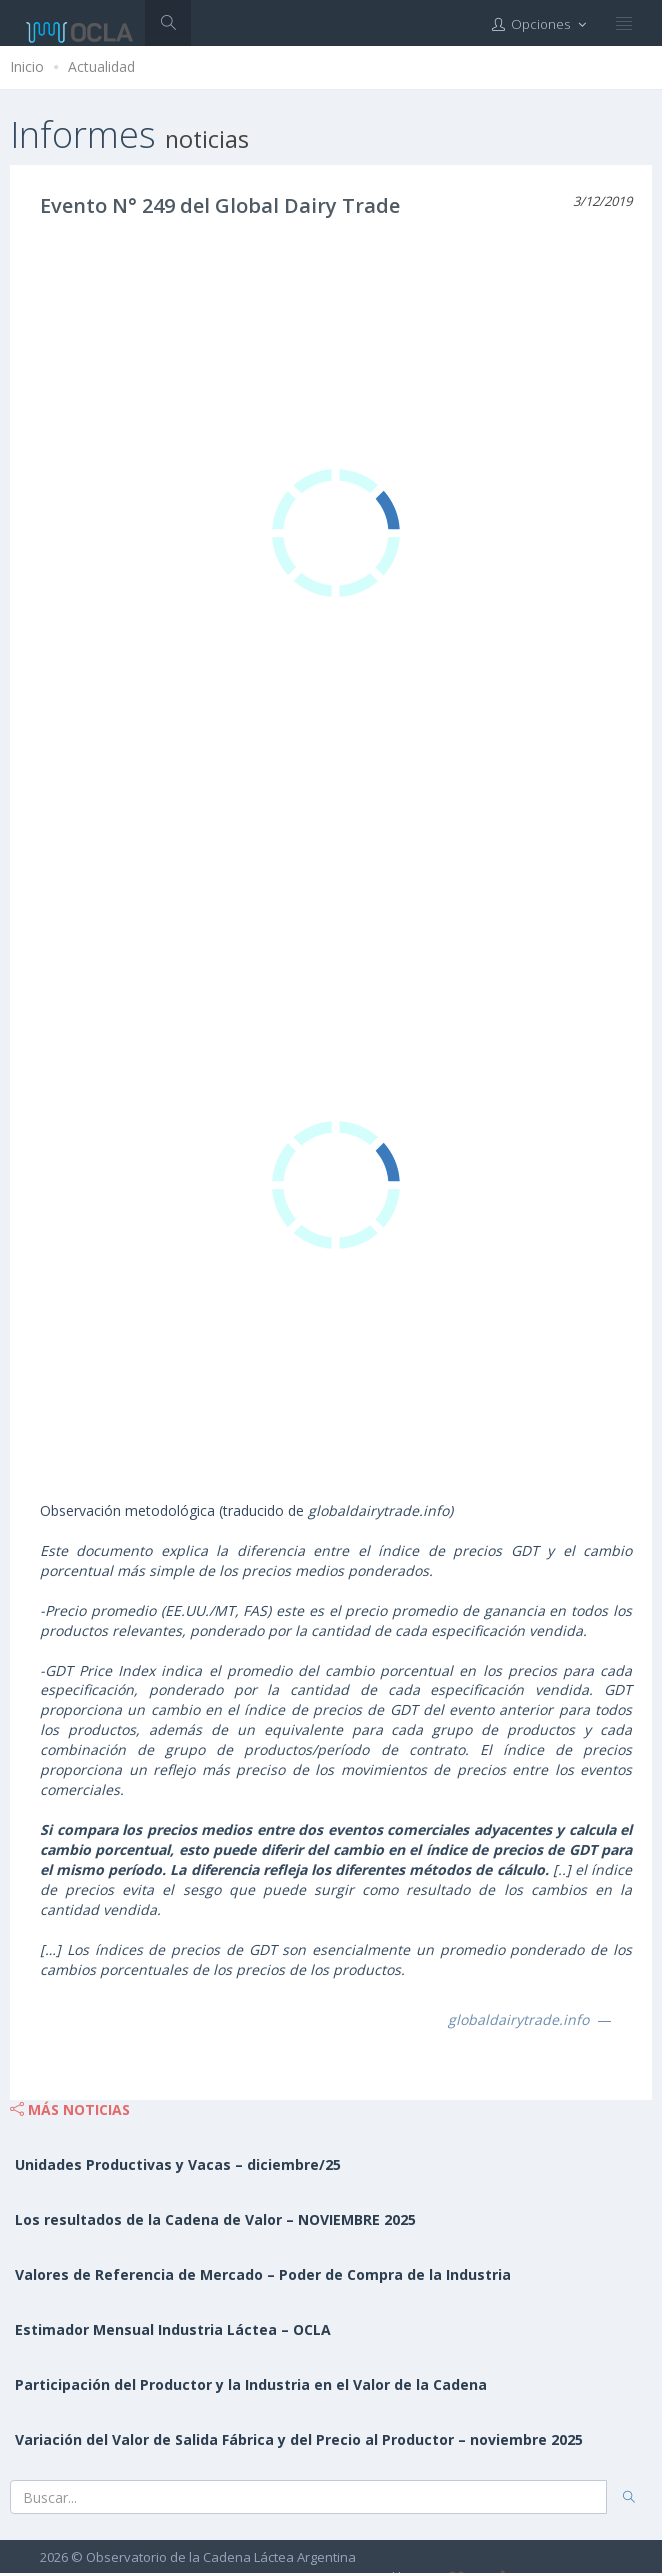 The image size is (662, 2573). Describe the element at coordinates (251, 2384) in the screenshot. I see `Participación del Productor y la Industria en el Valor de la Cadena` at that location.